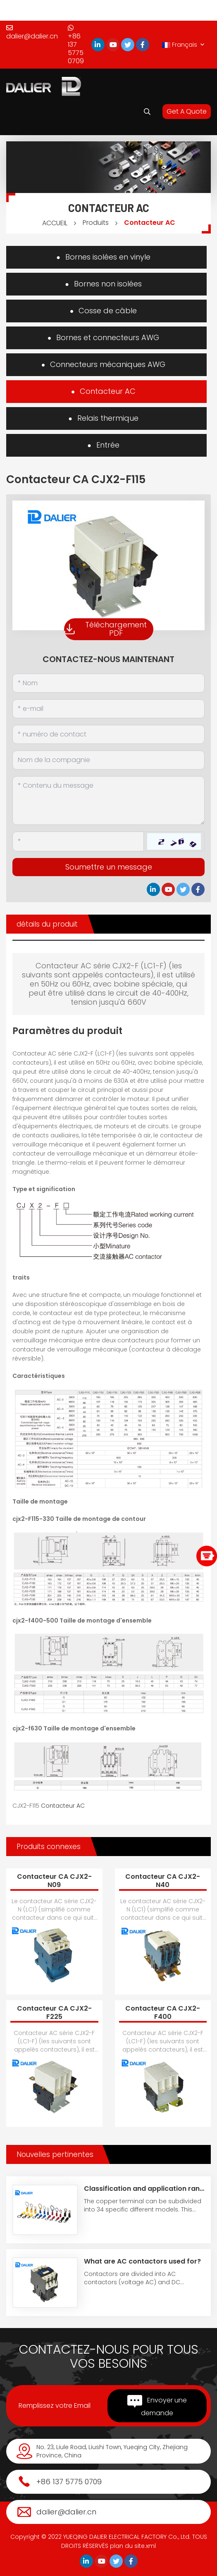 The image size is (217, 2576). I want to click on Bornes isolées en vinyle, so click(107, 257).